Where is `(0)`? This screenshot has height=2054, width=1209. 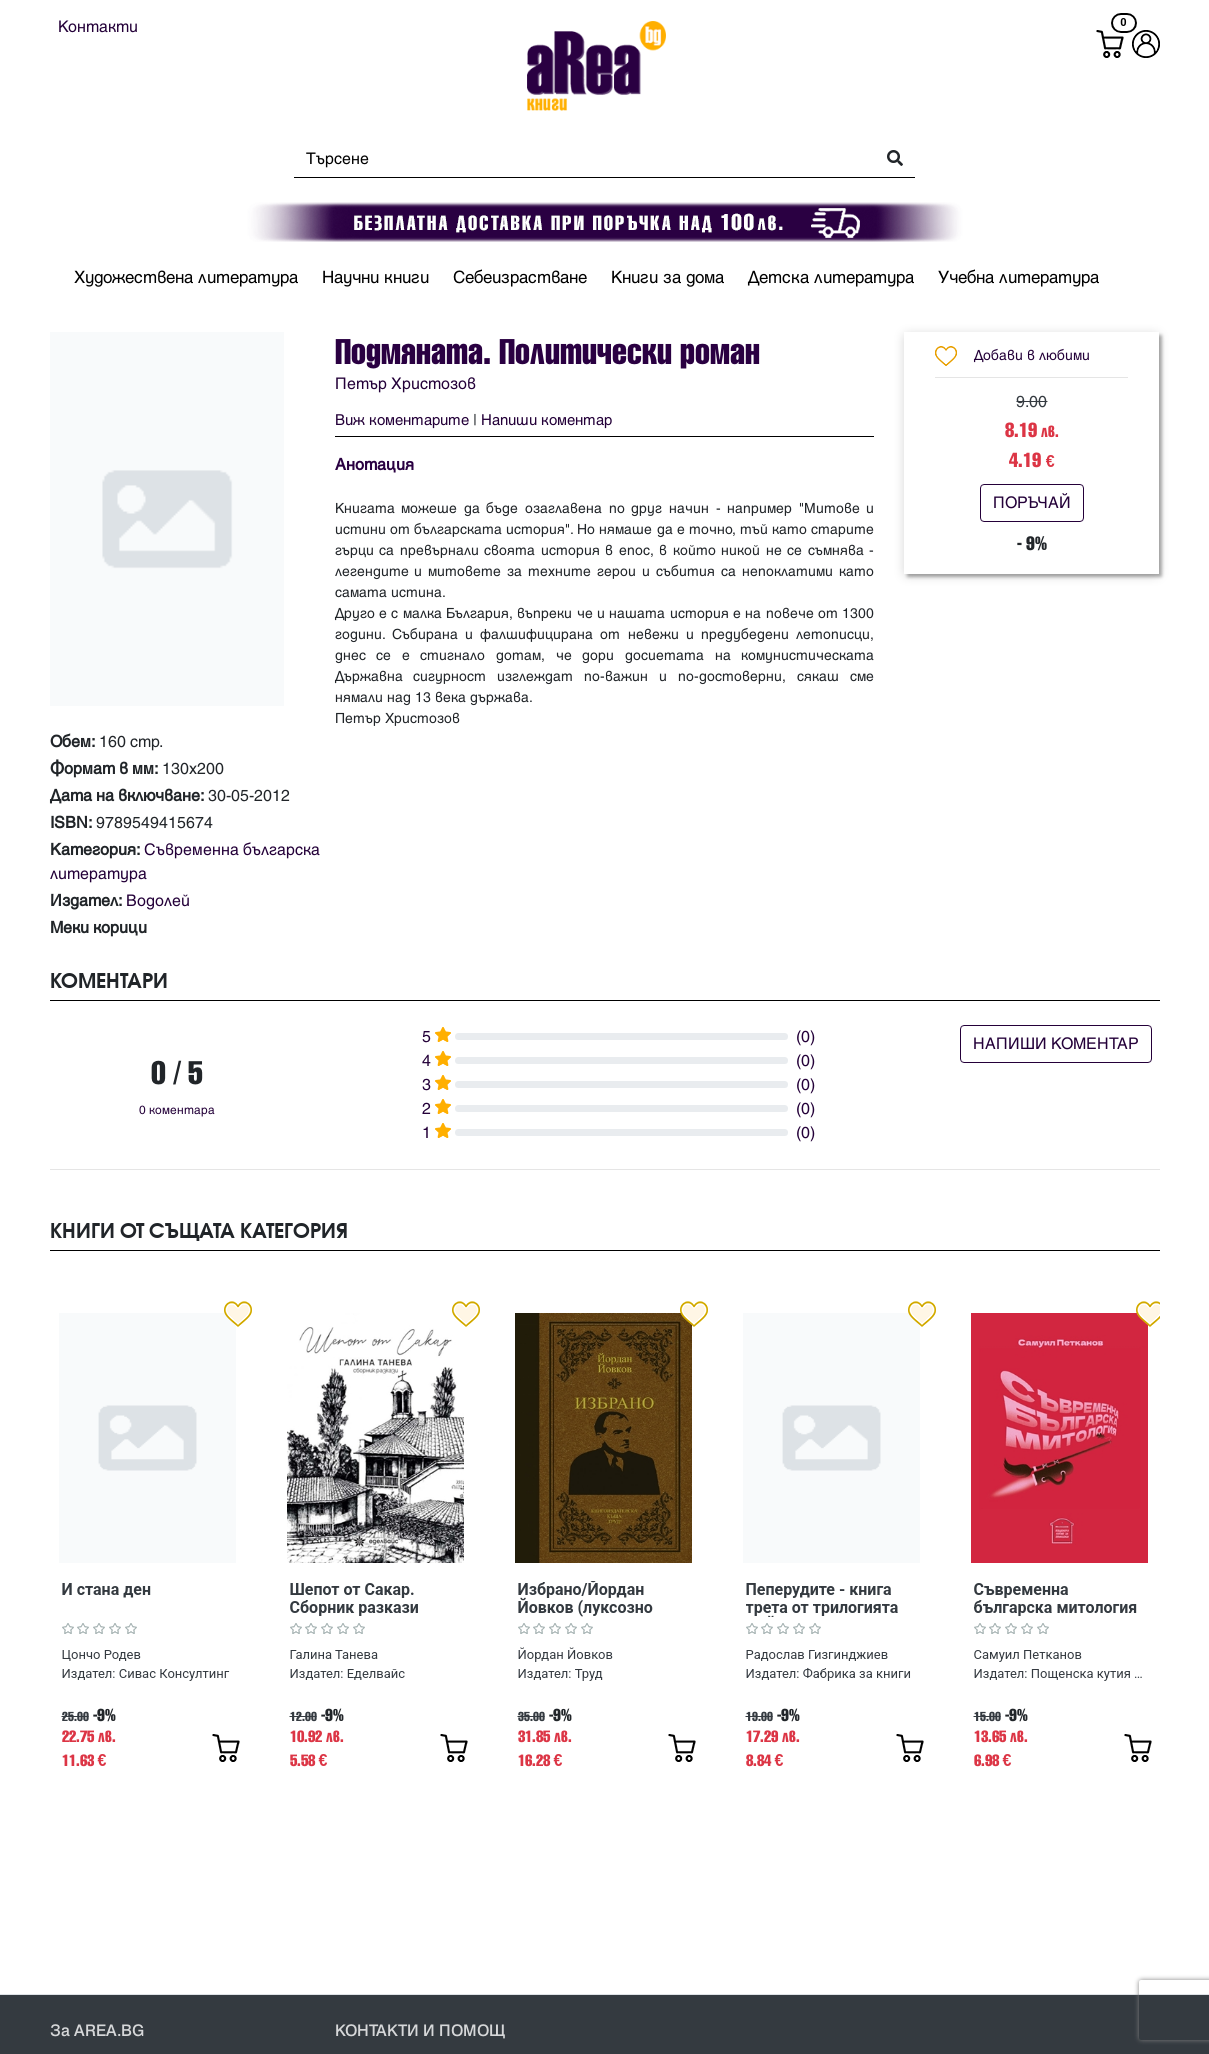 (0) is located at coordinates (805, 1037).